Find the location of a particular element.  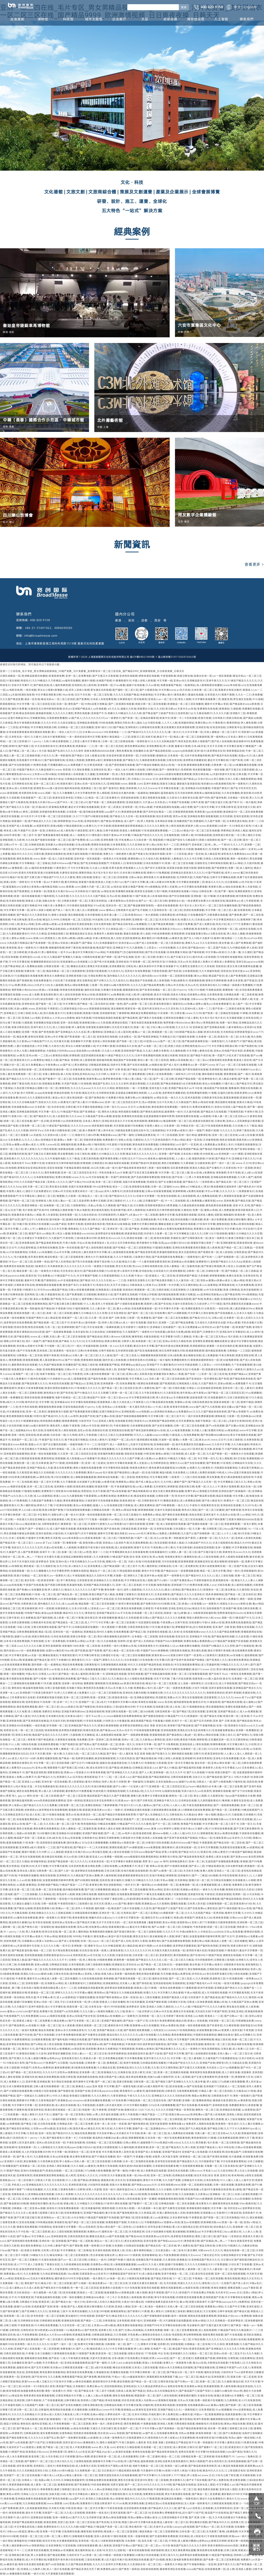

亚洲色综合 is located at coordinates (122, 961).